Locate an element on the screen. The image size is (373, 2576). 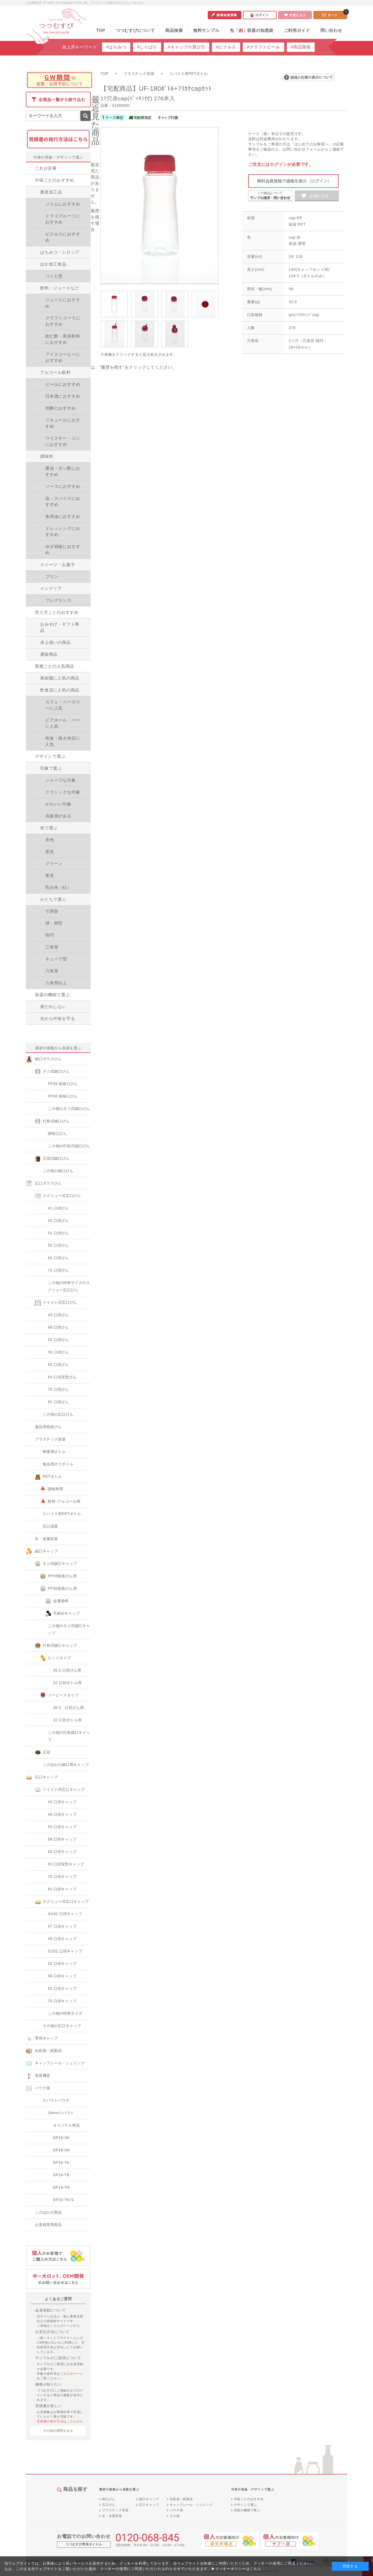
見積書が欲しい is located at coordinates (48, 2406).